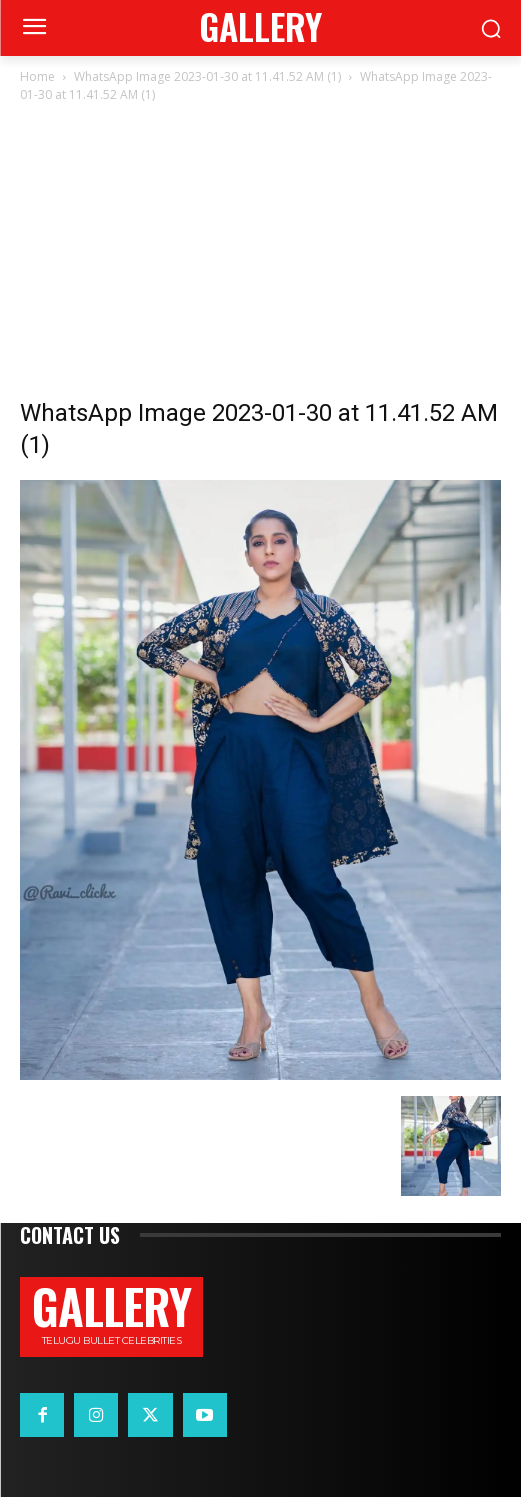  I want to click on Home, so click(37, 76).